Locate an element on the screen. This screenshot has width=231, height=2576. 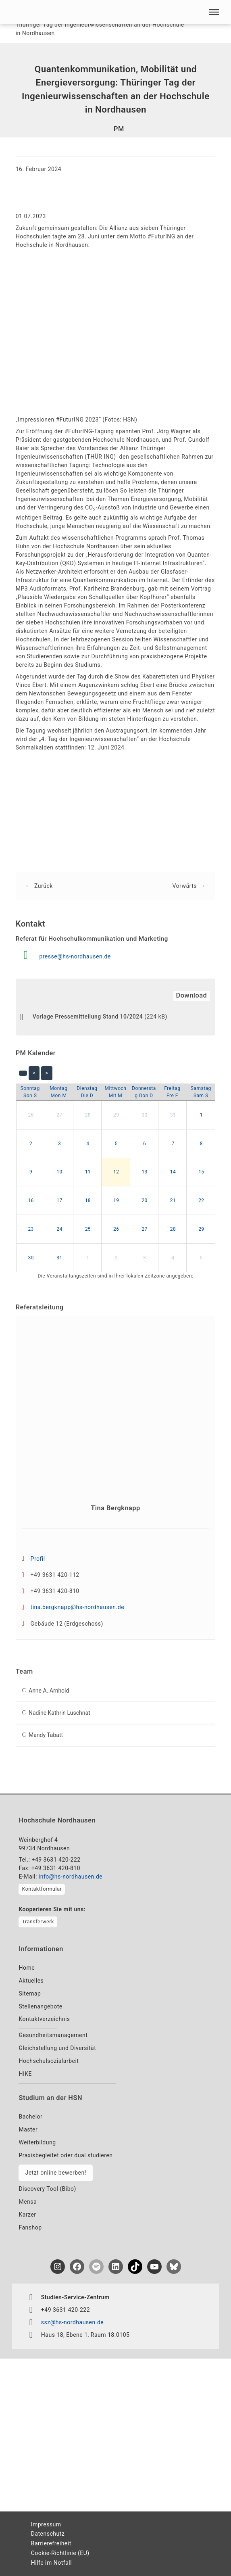
[Donnerstag] is located at coordinates (144, 1092).